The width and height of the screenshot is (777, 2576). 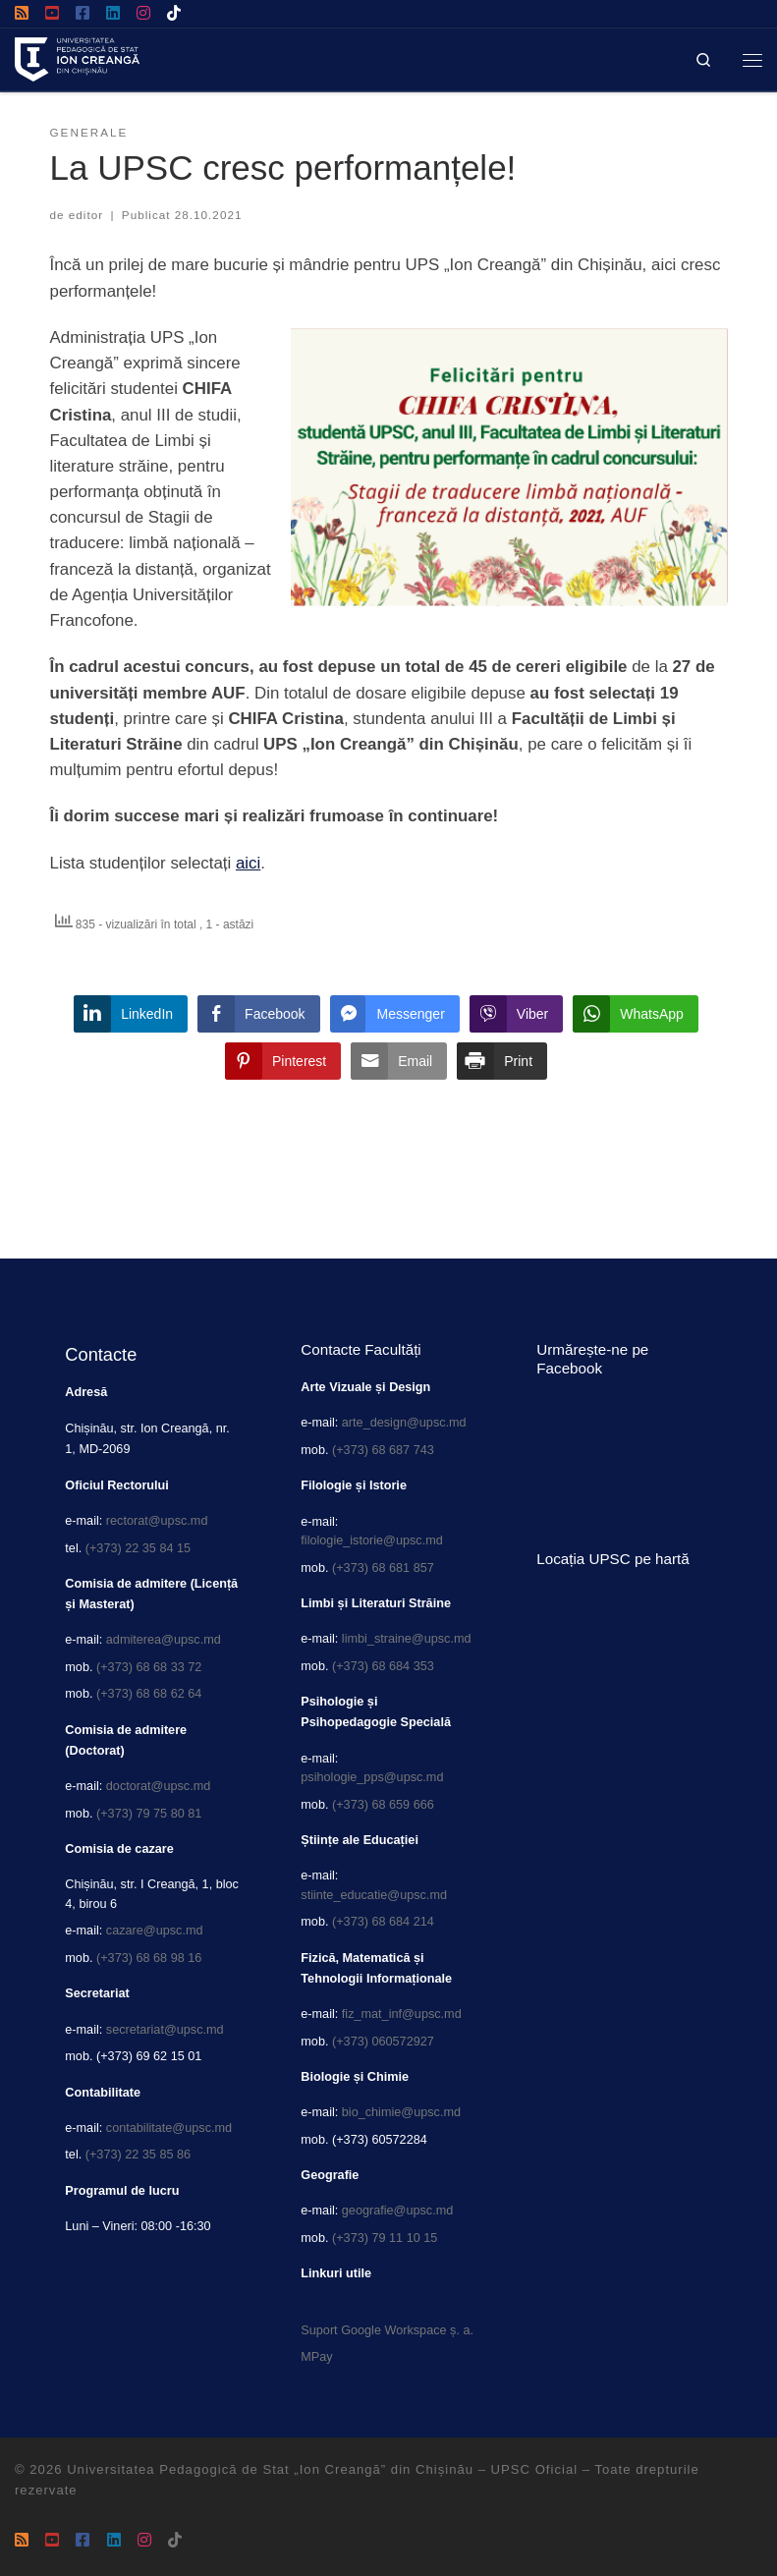 What do you see at coordinates (371, 1540) in the screenshot?
I see `filologie_istorie@upsc.md` at bounding box center [371, 1540].